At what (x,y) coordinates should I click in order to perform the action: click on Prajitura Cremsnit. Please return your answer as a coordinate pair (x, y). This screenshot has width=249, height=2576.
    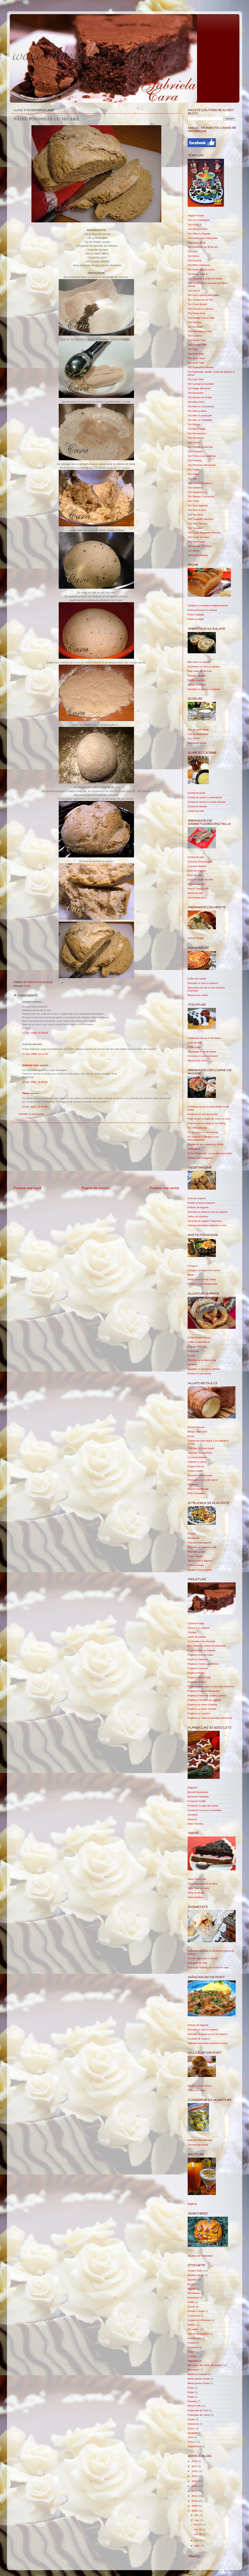
    Looking at the image, I should click on (198, 1668).